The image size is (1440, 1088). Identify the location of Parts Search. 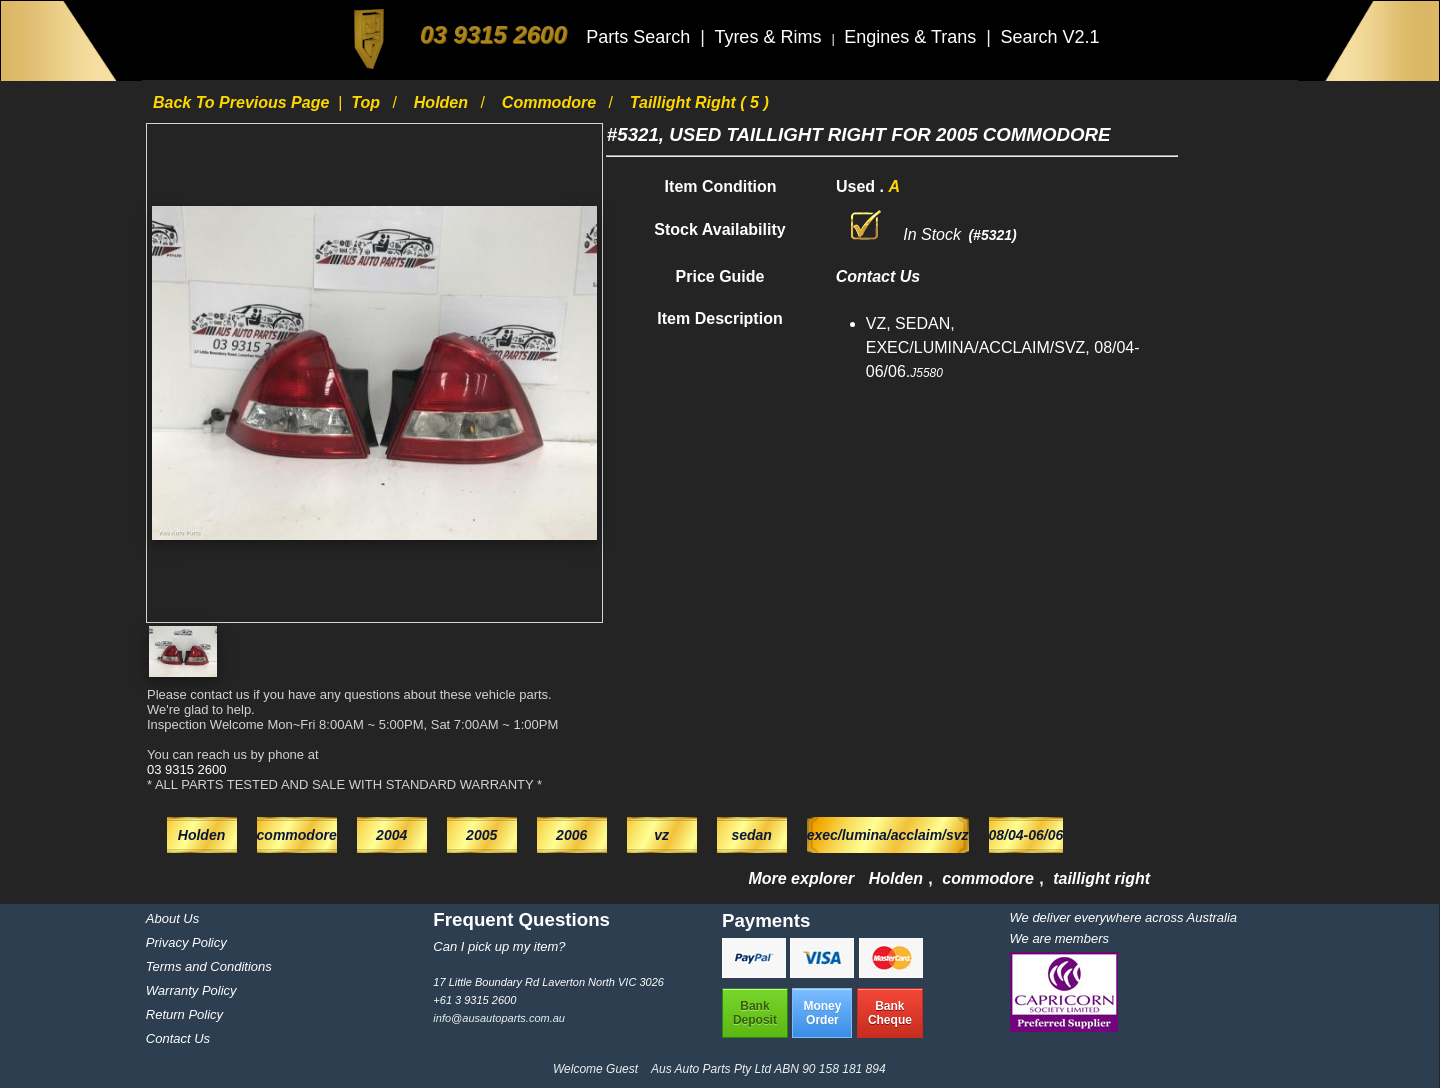
(640, 37).